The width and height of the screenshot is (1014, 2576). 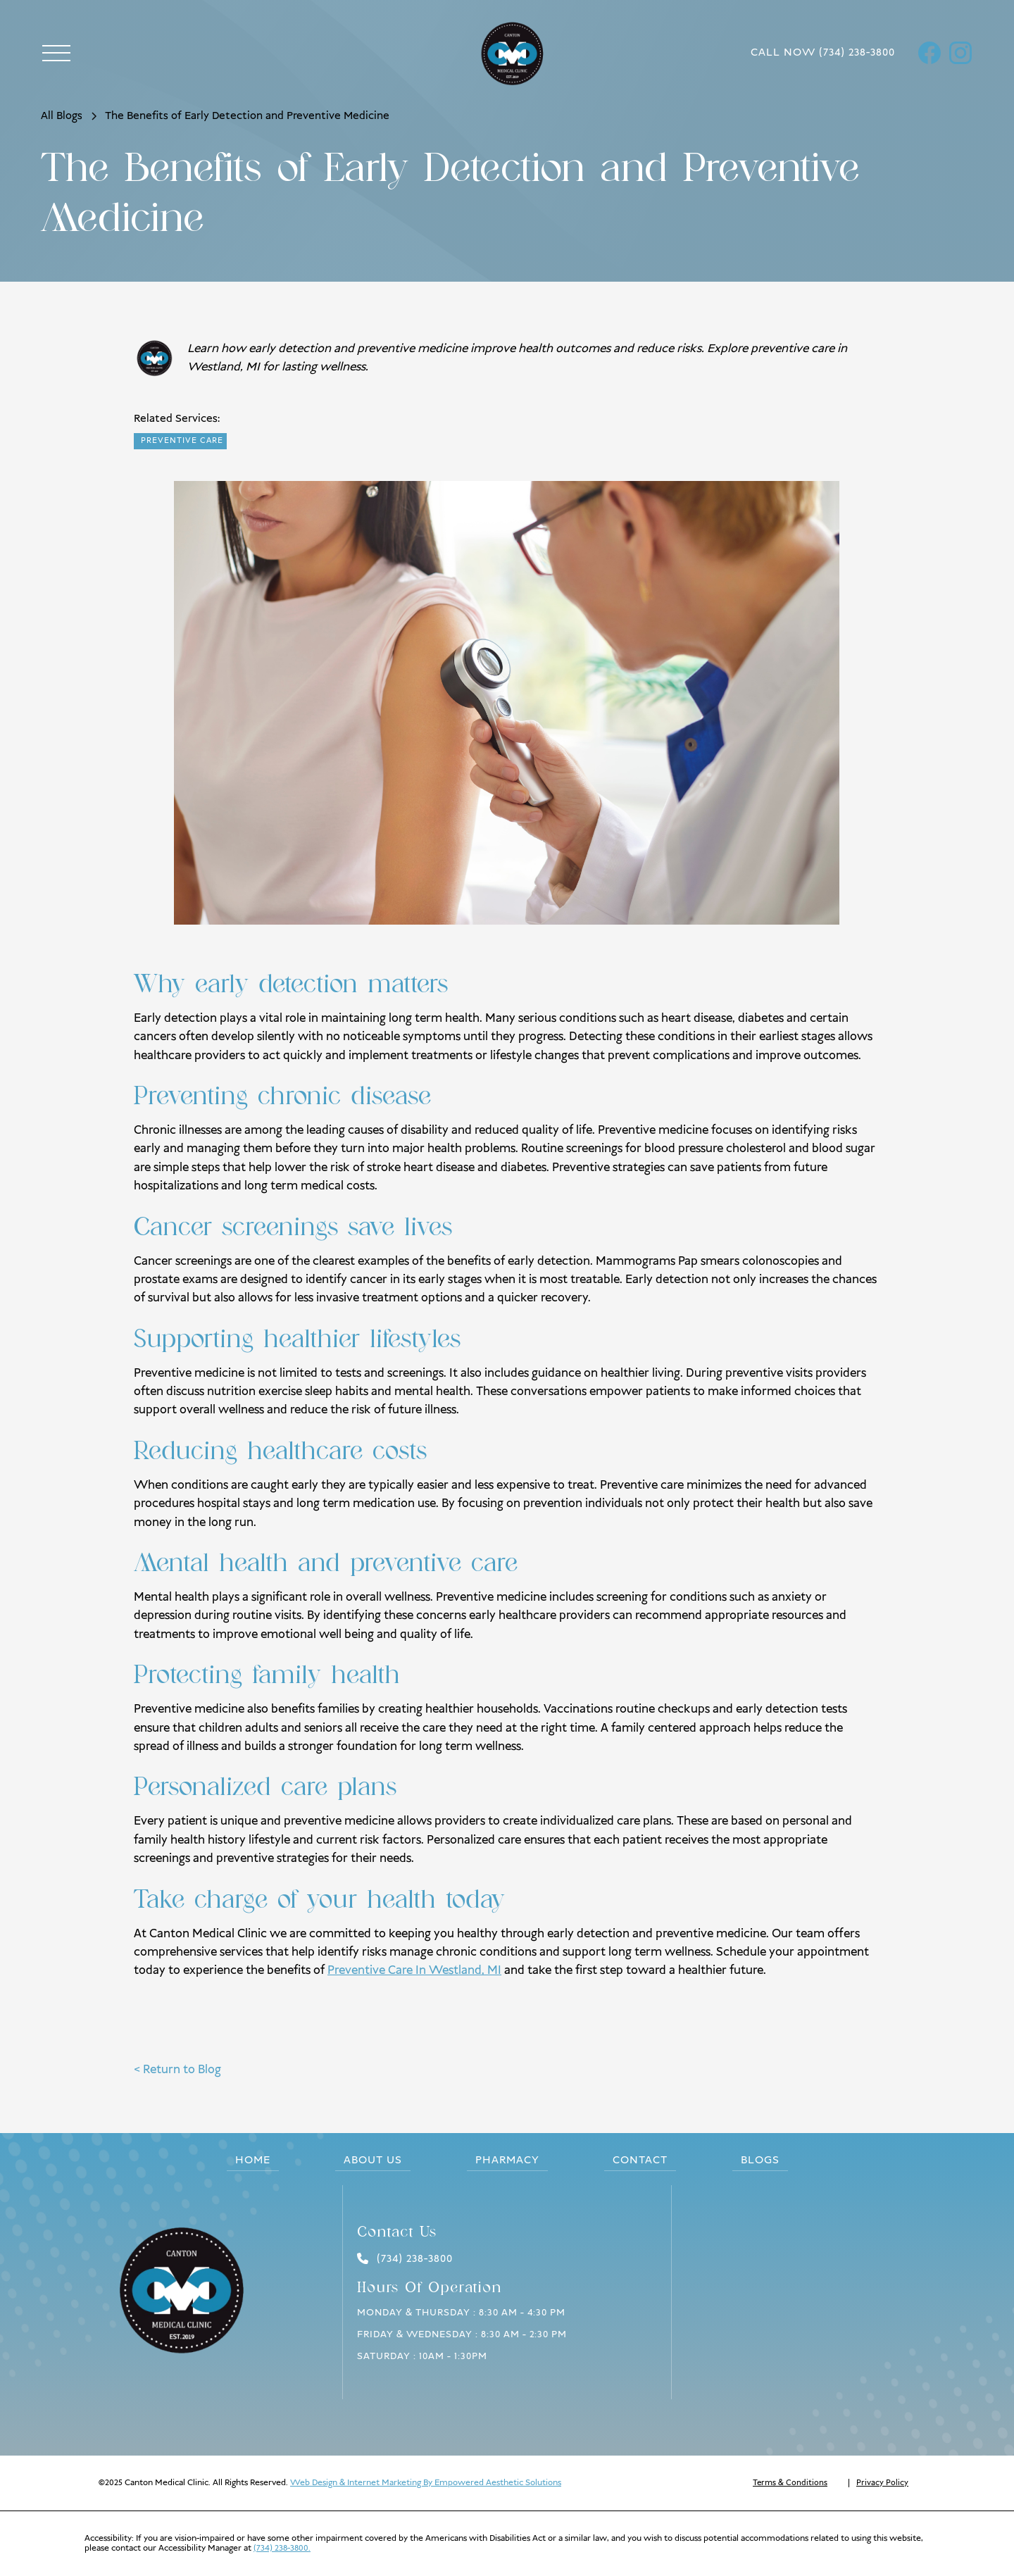 I want to click on Preventive Care In Westland, MI, so click(x=414, y=1970).